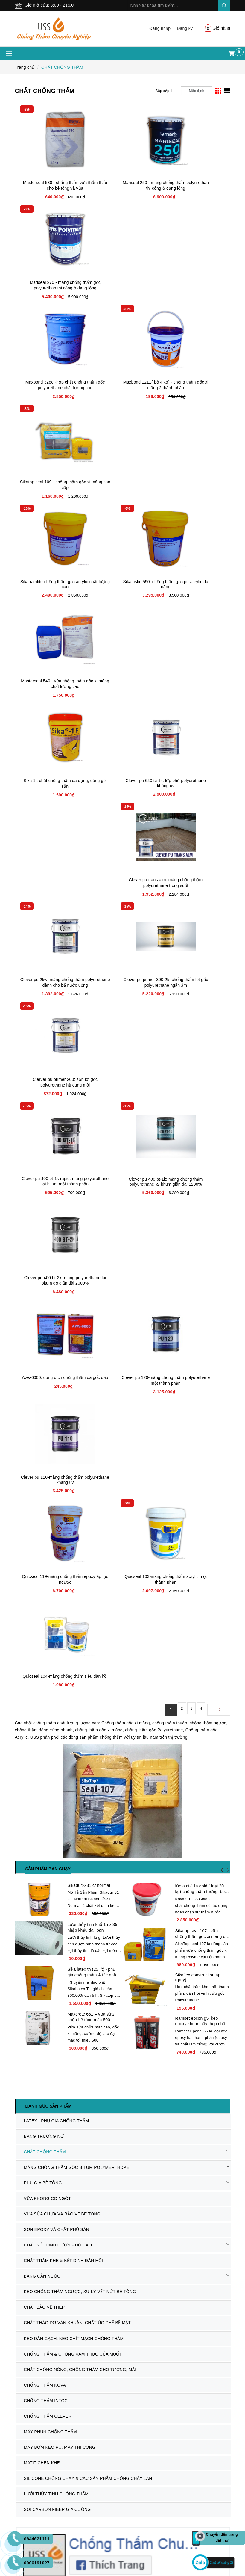 This screenshot has height=2576, width=245. What do you see at coordinates (56, 1431) in the screenshot?
I see `CHẤT KẾT DÍNH CƯỜNG ĐỘ CAO` at bounding box center [56, 1431].